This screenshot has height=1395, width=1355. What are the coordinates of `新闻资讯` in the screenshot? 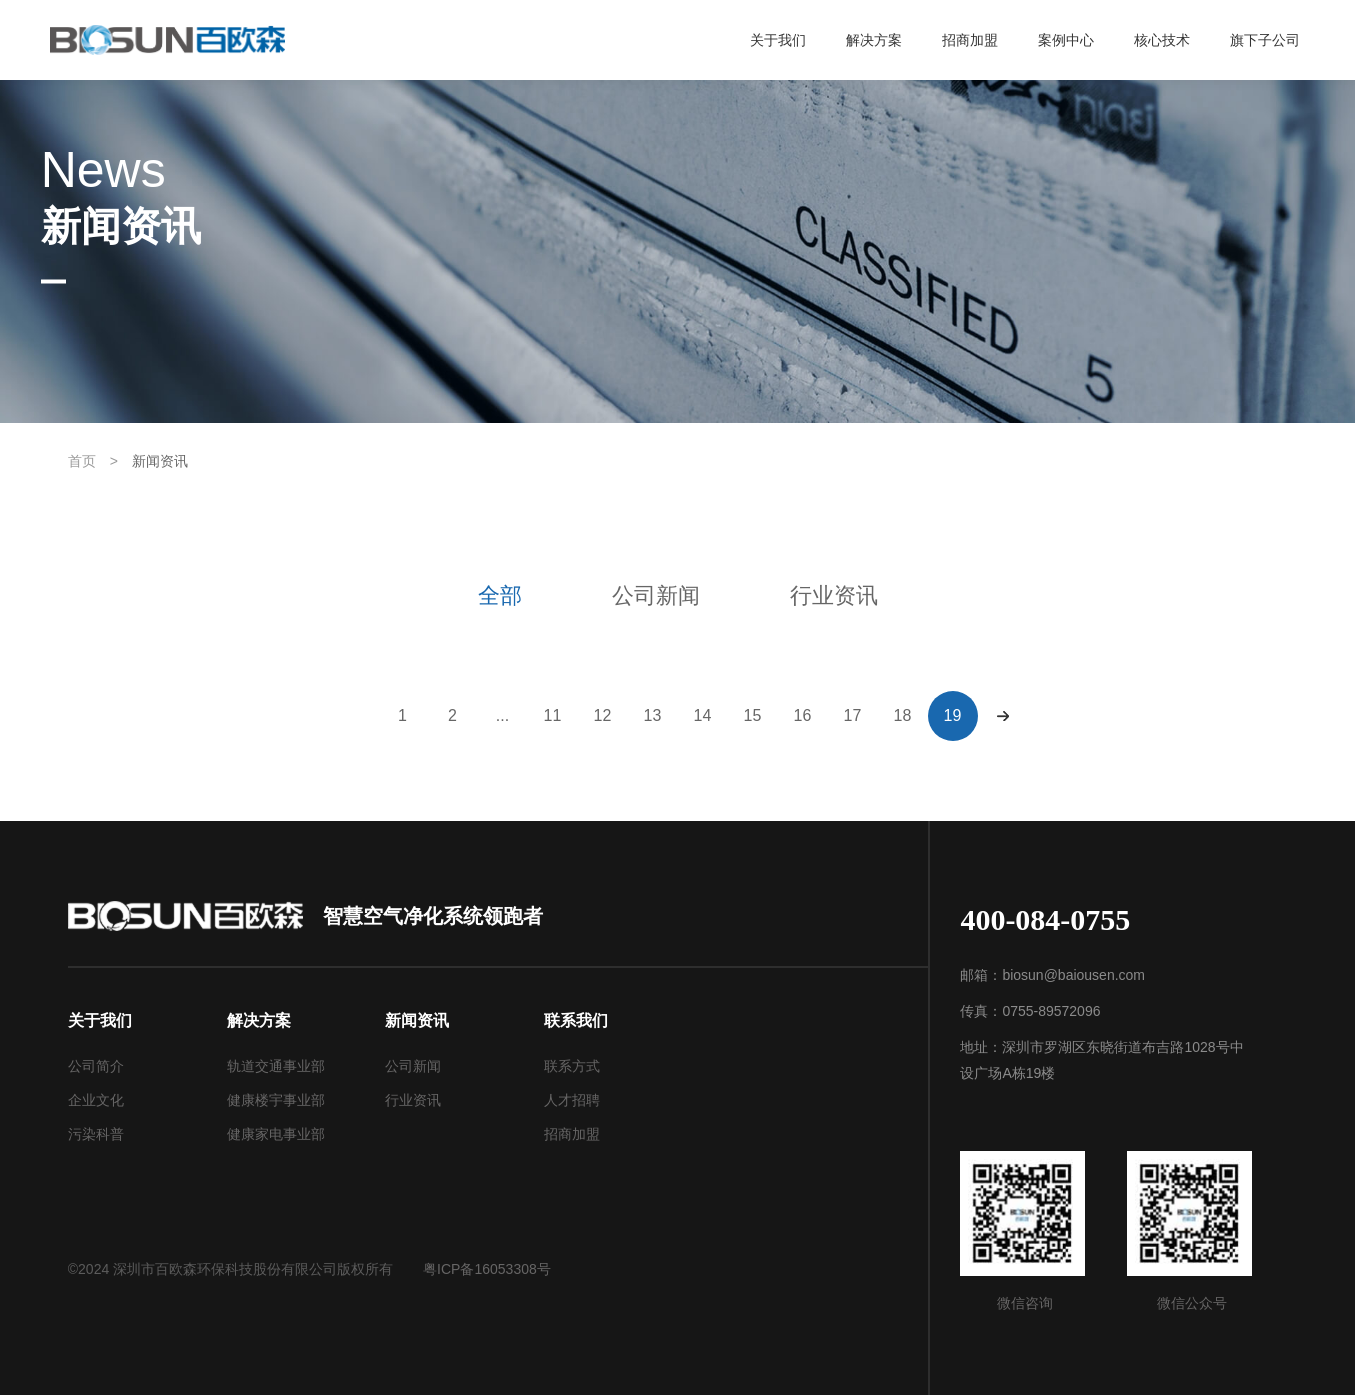 It's located at (160, 461).